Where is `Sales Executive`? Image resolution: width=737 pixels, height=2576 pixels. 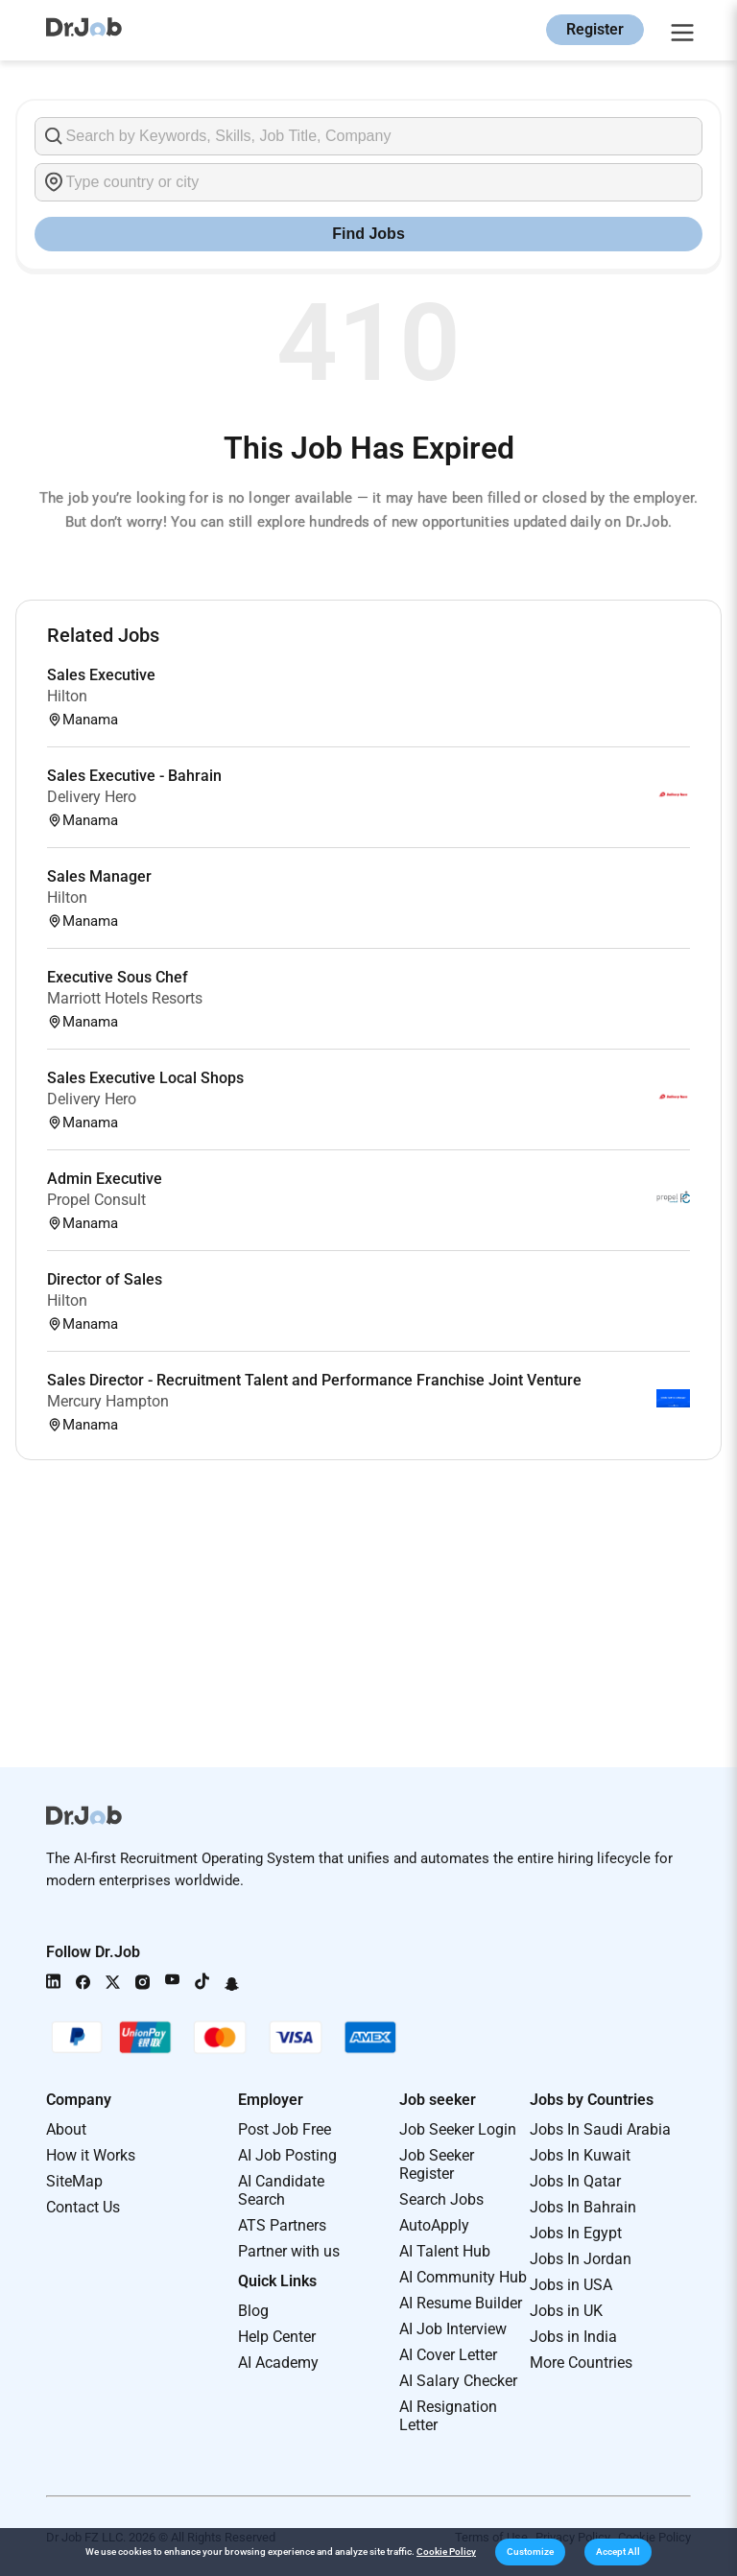
Sales Executive is located at coordinates (101, 675).